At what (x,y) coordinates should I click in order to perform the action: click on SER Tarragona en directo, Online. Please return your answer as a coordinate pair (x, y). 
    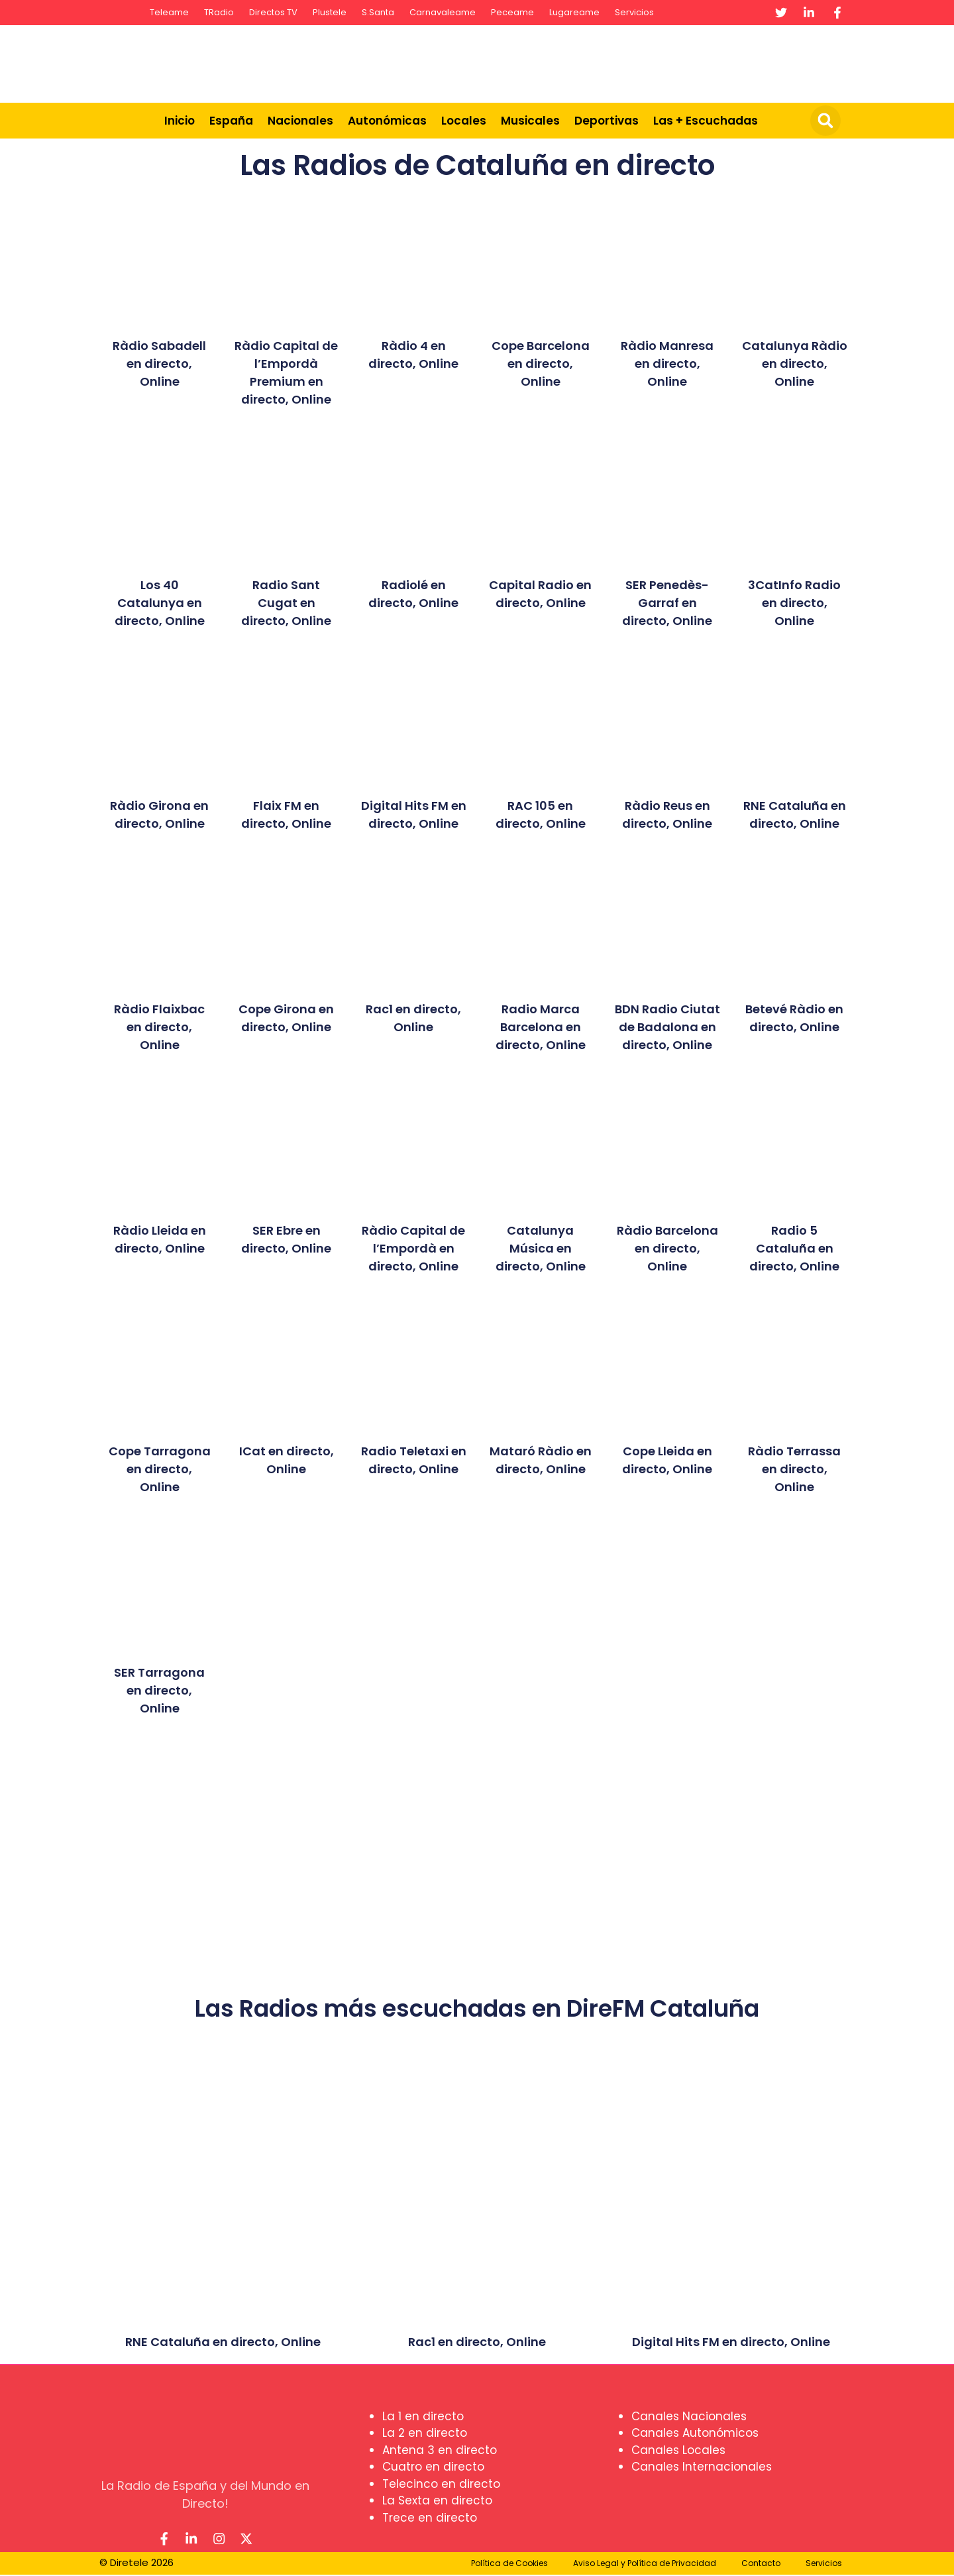
    Looking at the image, I should click on (159, 1690).